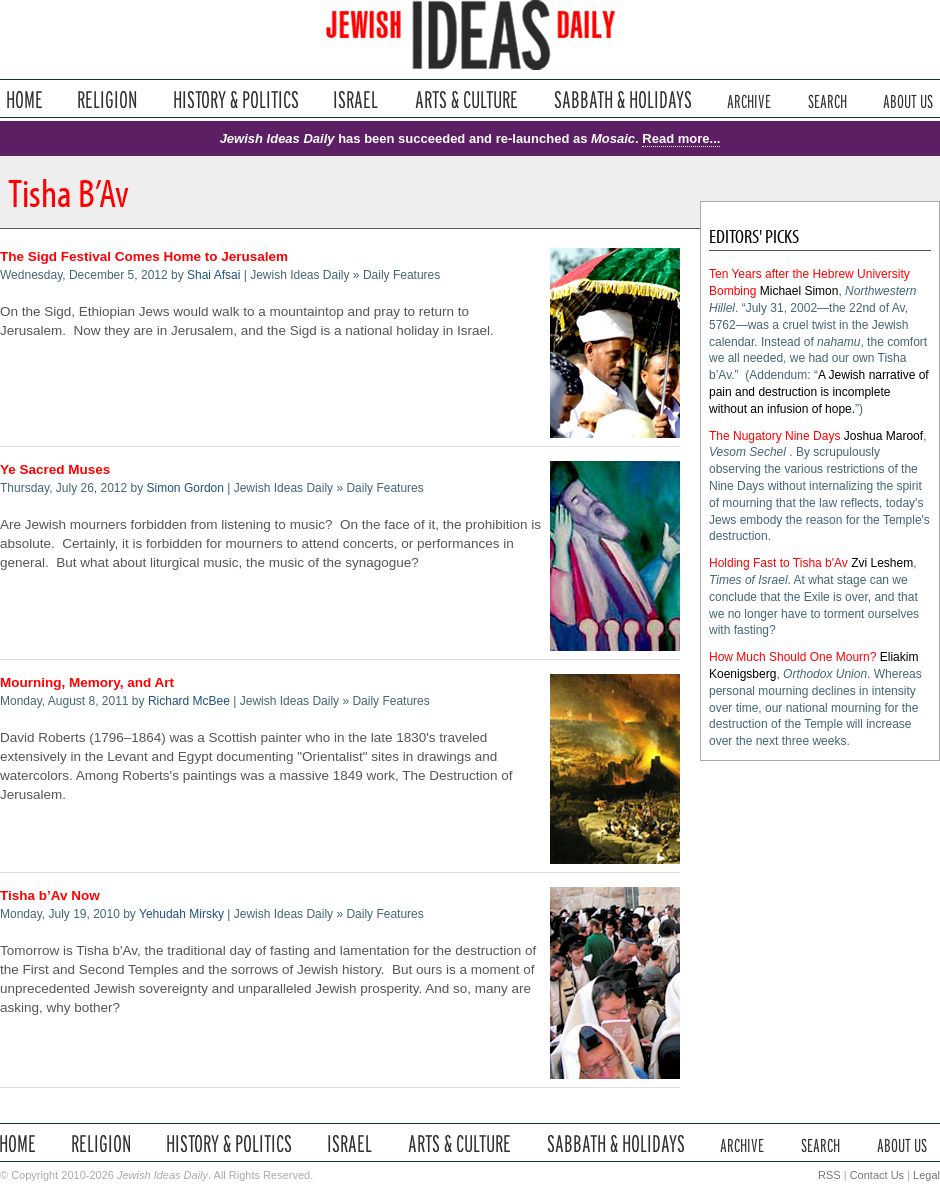 This screenshot has width=940, height=1194. Describe the element at coordinates (55, 469) in the screenshot. I see `Ye Sacred Muses` at that location.